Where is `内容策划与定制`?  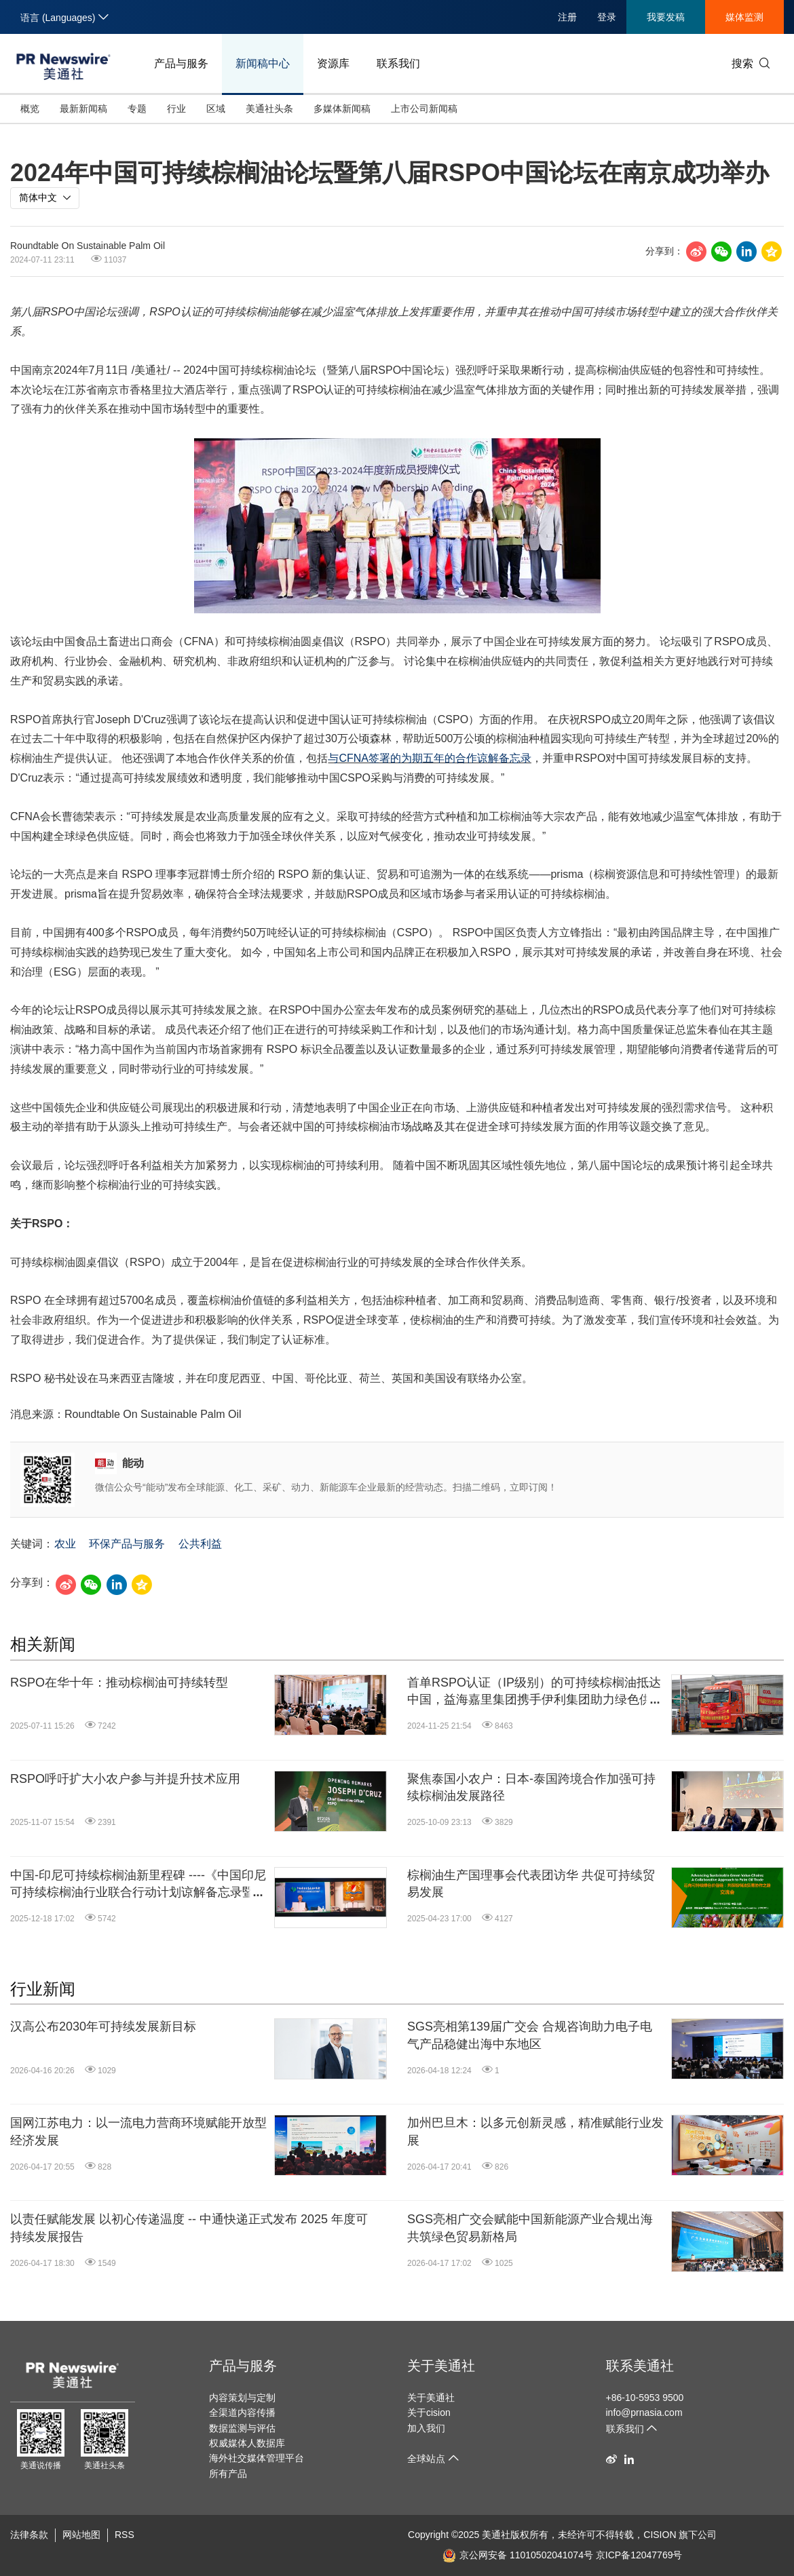
内容策划与定制 is located at coordinates (242, 2397).